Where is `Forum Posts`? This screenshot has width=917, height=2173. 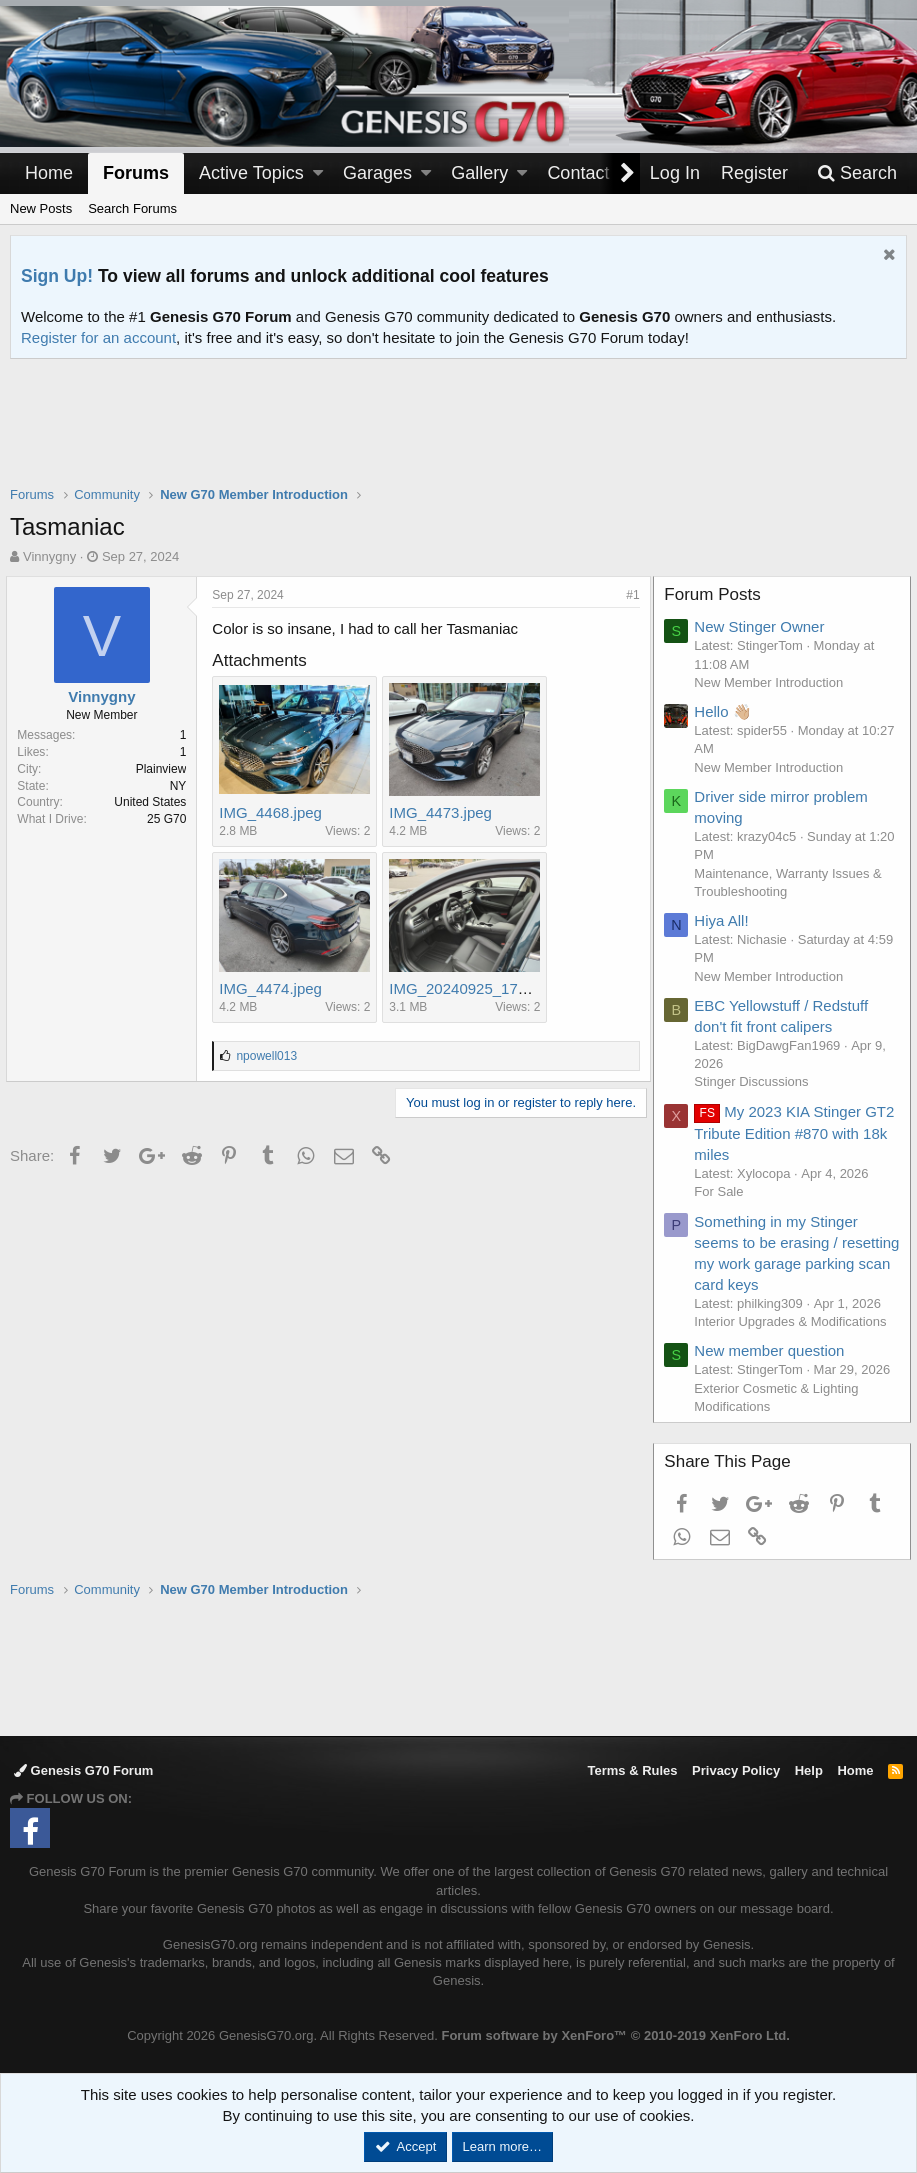
Forum Posts is located at coordinates (716, 594).